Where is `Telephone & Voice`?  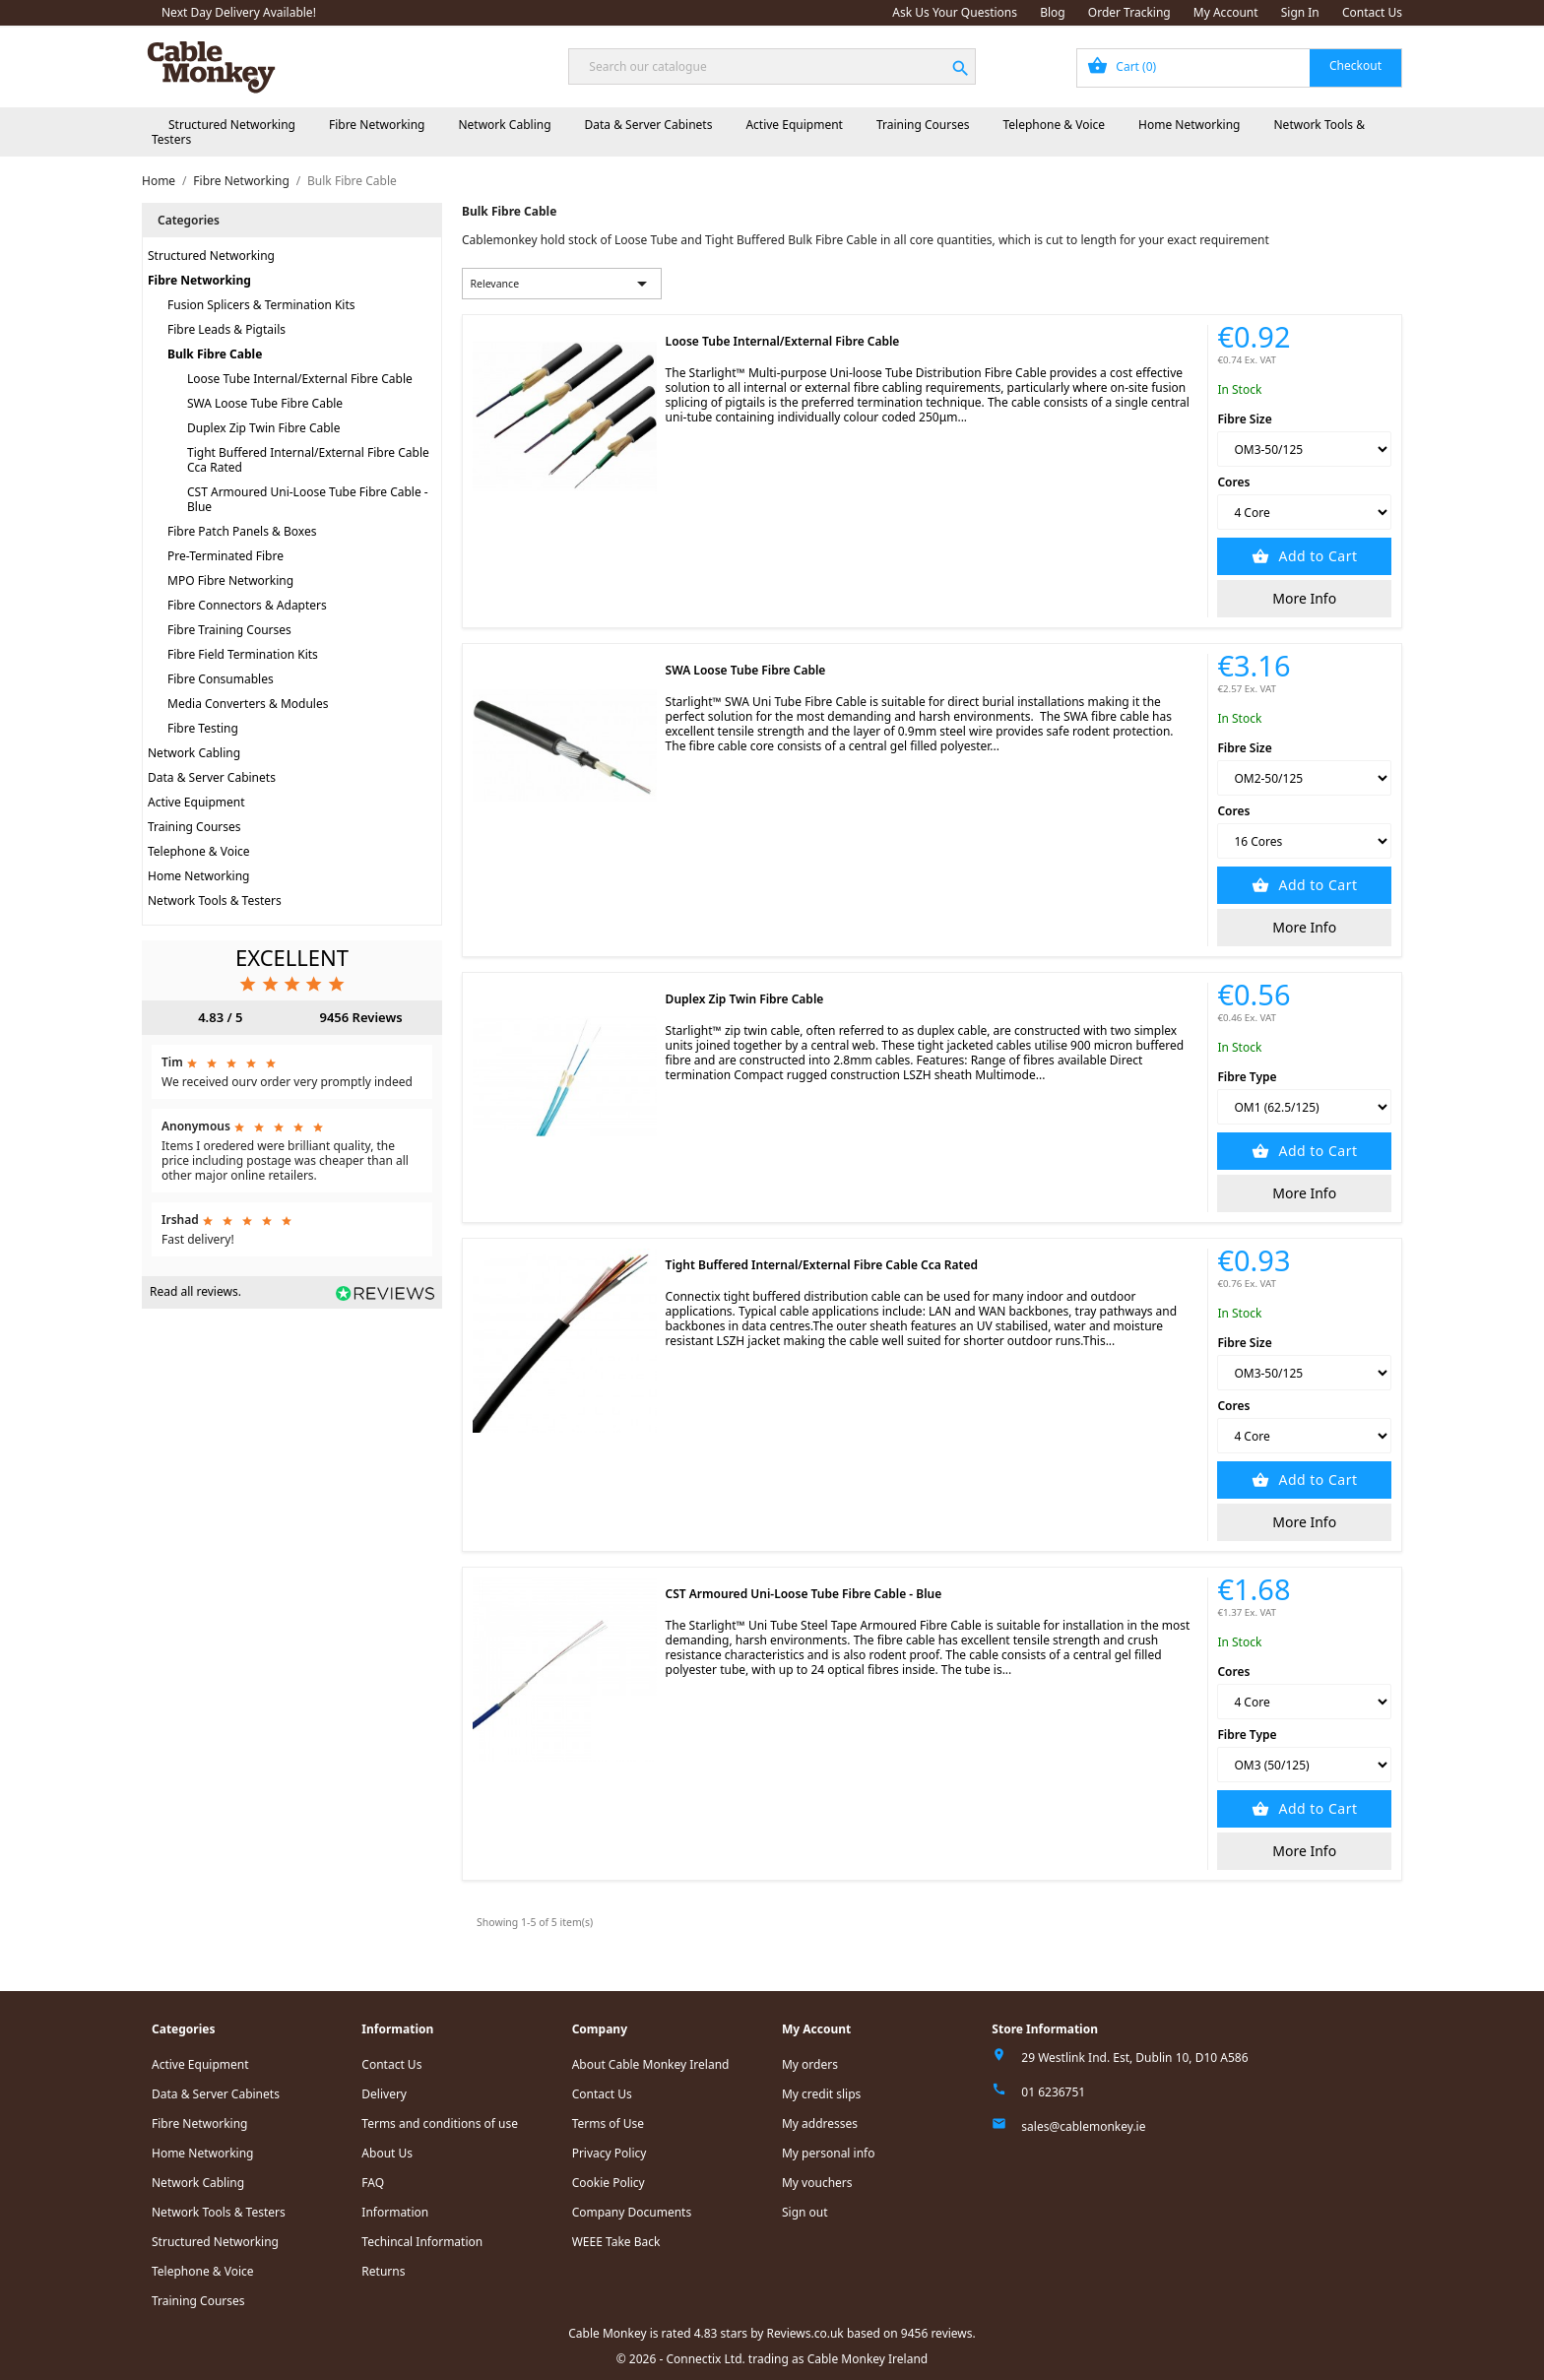
Telephone & Voice is located at coordinates (1053, 124).